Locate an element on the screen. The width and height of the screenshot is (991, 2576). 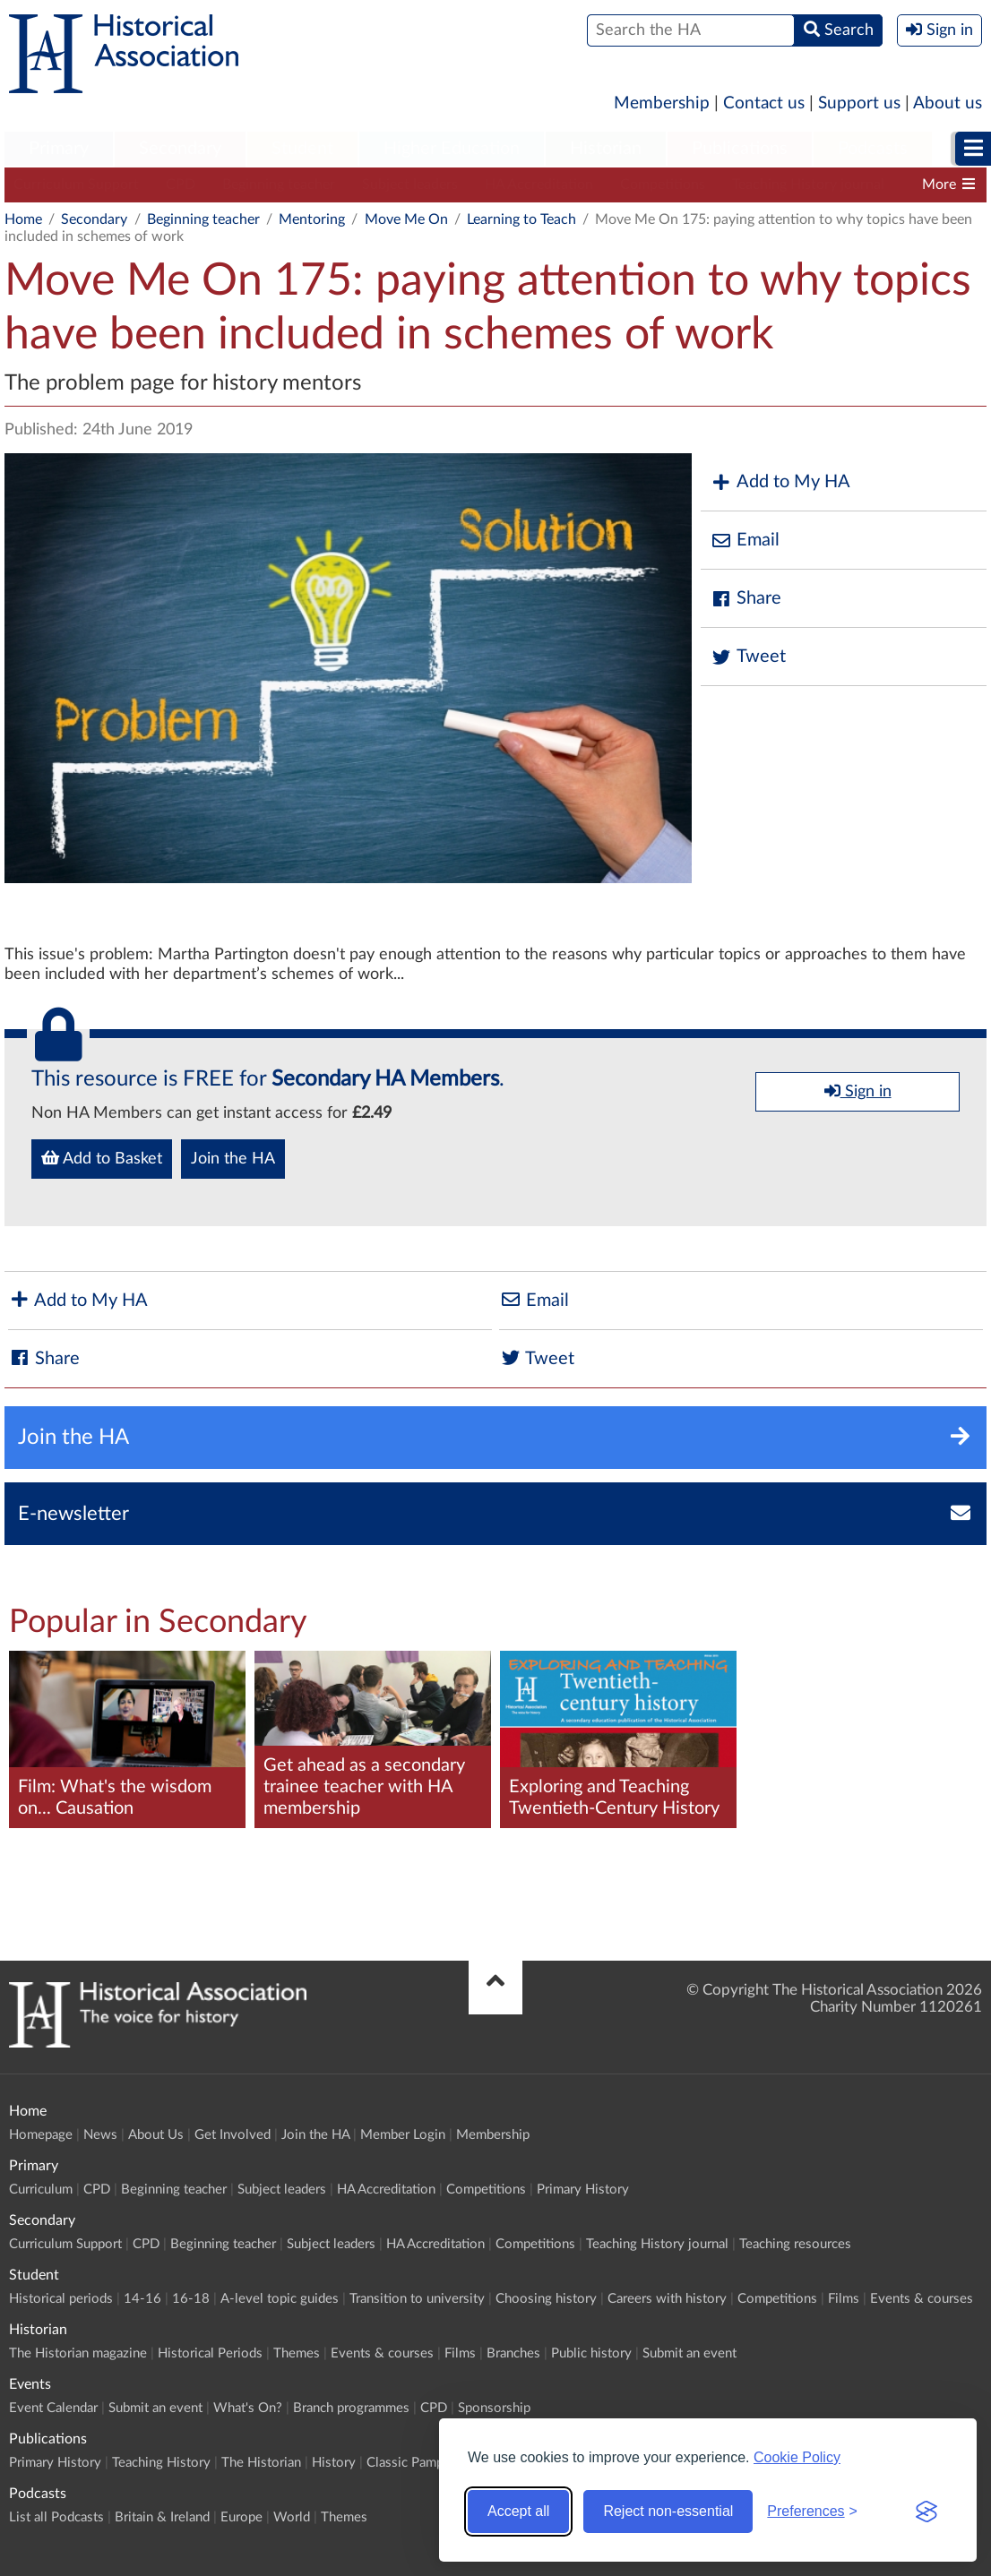
Support us is located at coordinates (859, 103).